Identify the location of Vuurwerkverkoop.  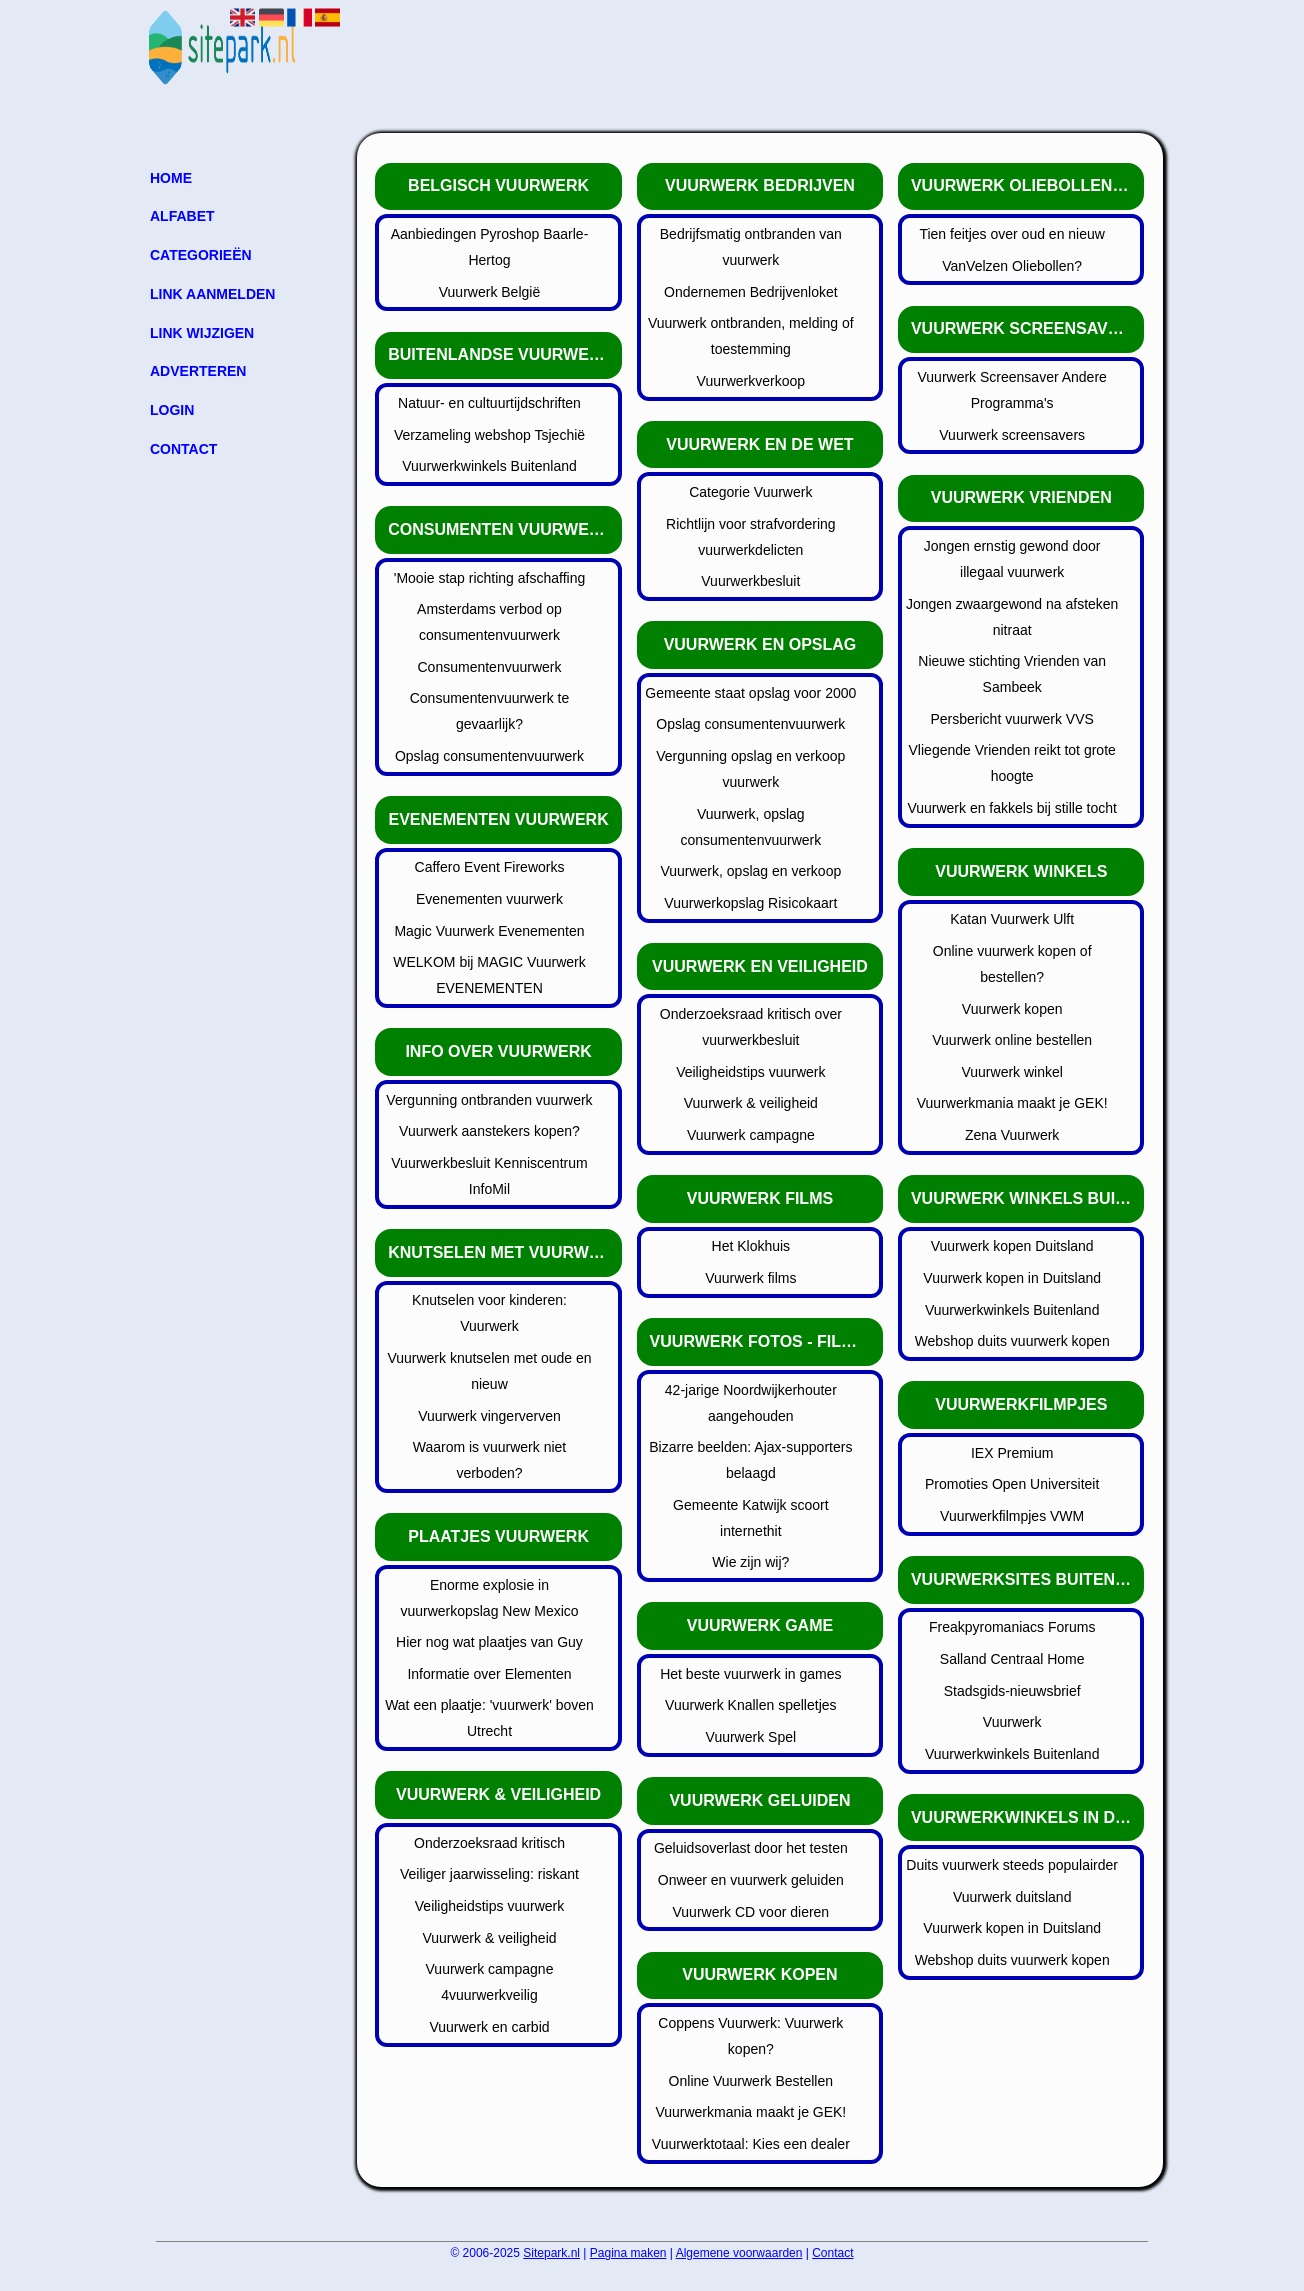
(751, 381).